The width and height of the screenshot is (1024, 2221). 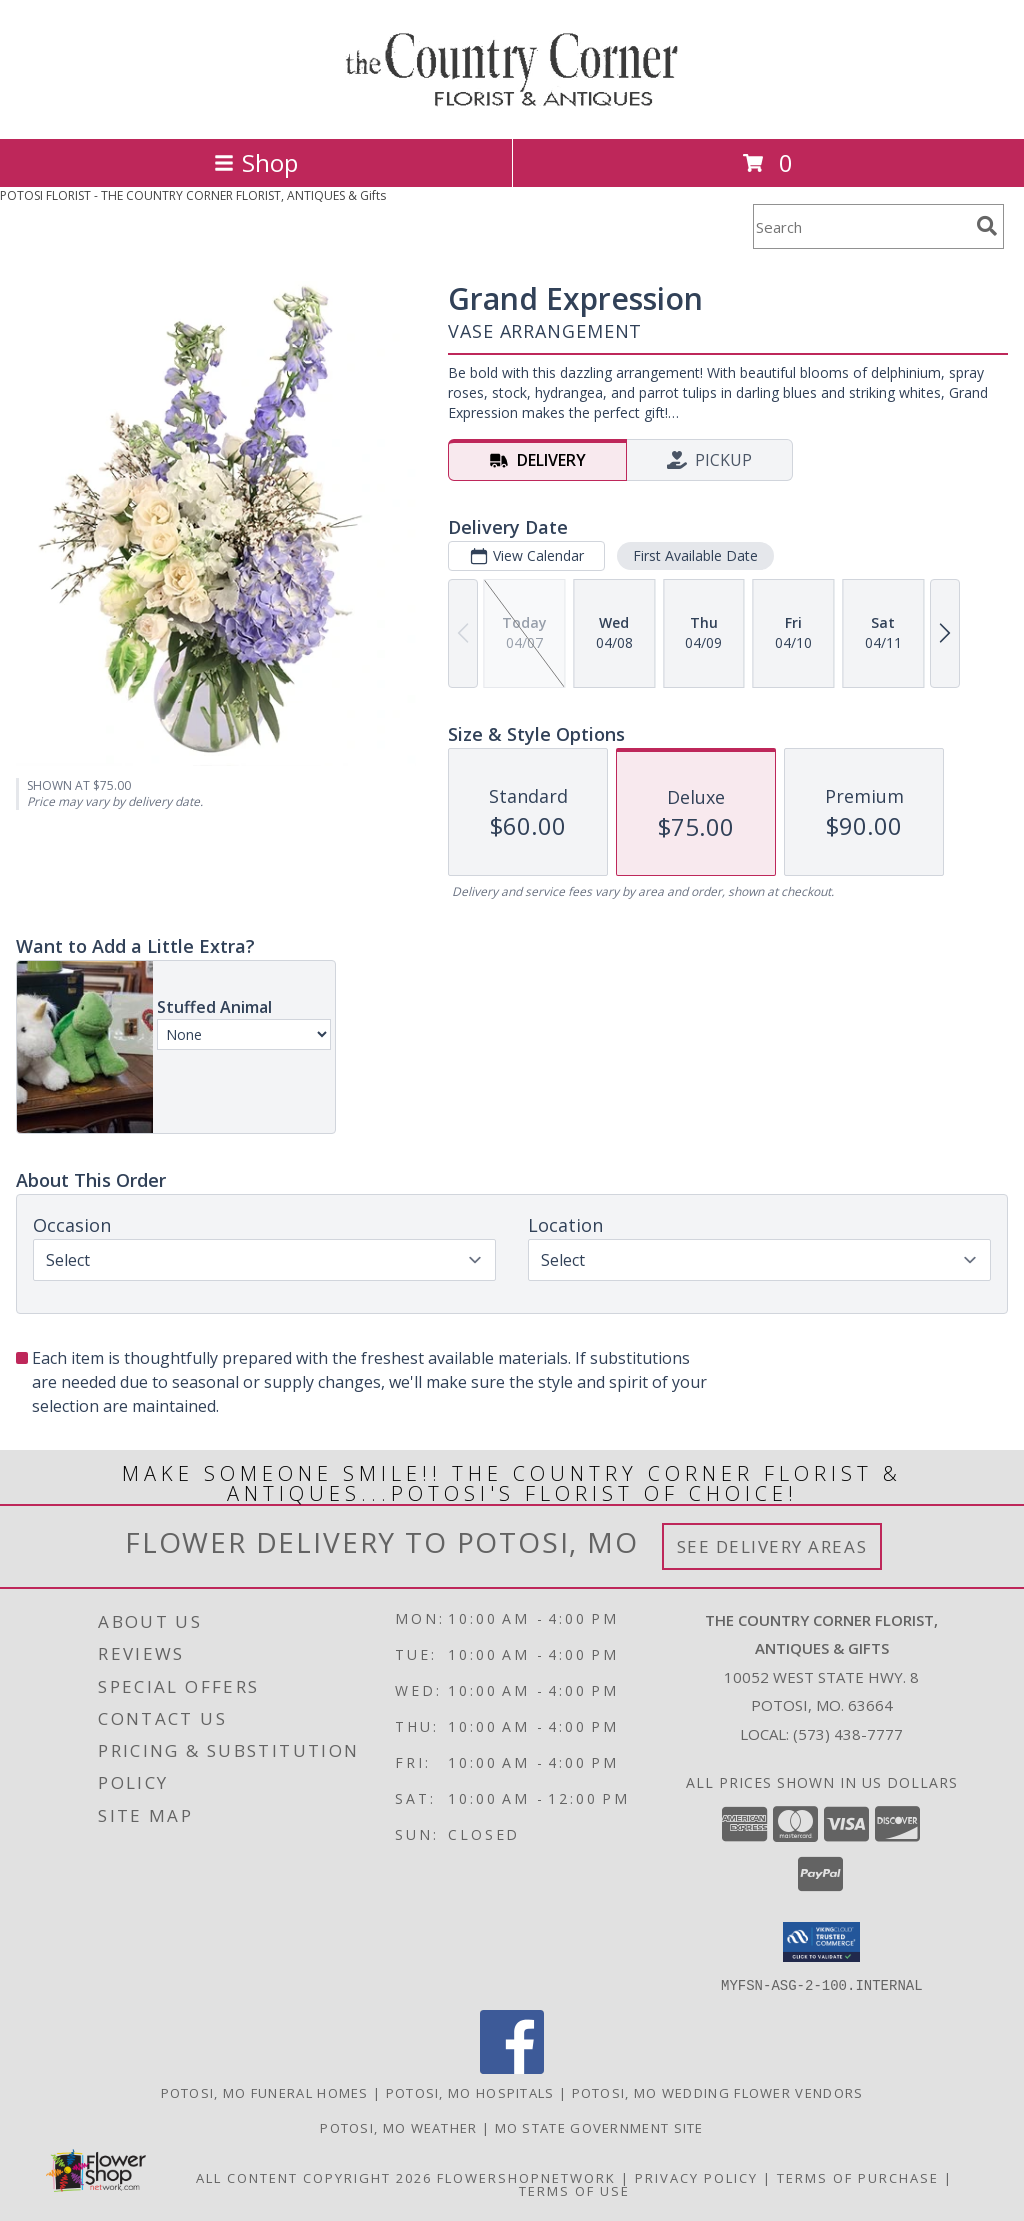 What do you see at coordinates (256, 162) in the screenshot?
I see `Shop` at bounding box center [256, 162].